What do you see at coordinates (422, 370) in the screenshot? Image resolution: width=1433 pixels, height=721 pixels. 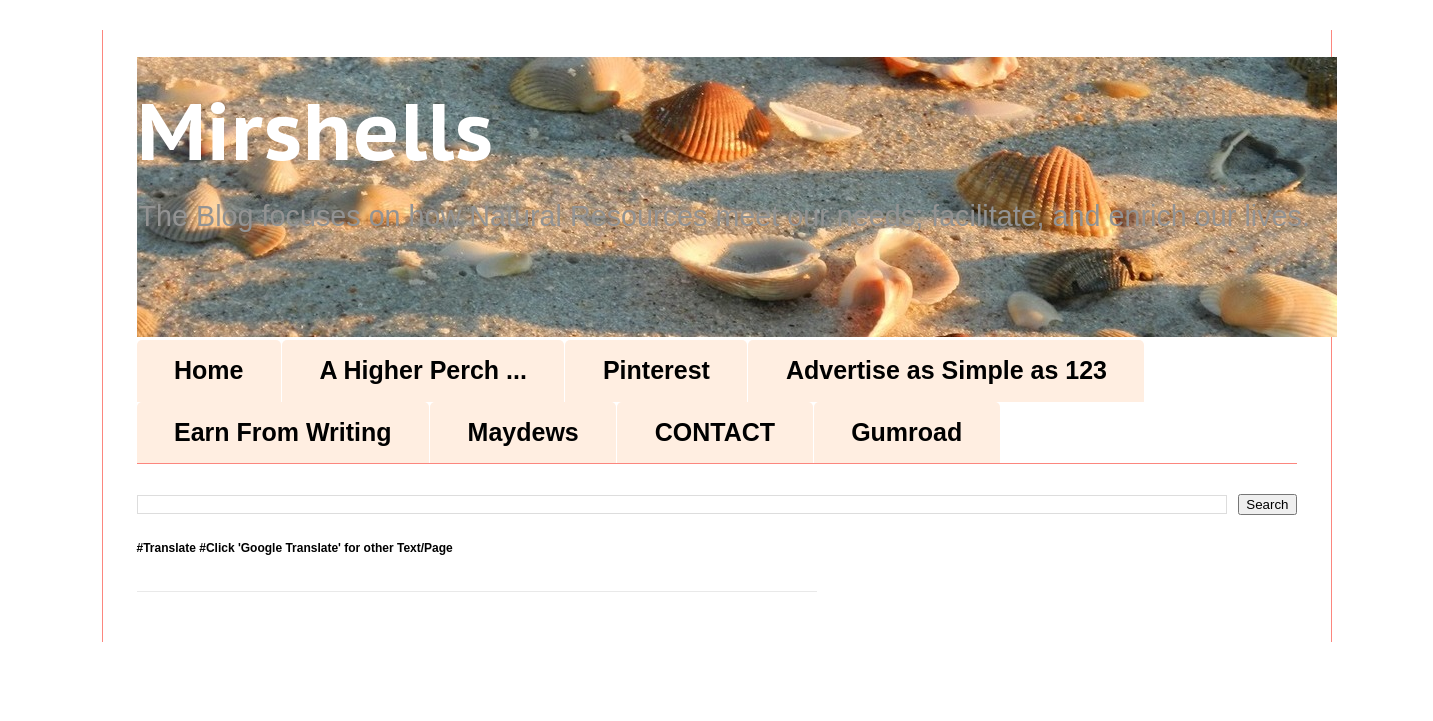 I see `A Higher Perch ...` at bounding box center [422, 370].